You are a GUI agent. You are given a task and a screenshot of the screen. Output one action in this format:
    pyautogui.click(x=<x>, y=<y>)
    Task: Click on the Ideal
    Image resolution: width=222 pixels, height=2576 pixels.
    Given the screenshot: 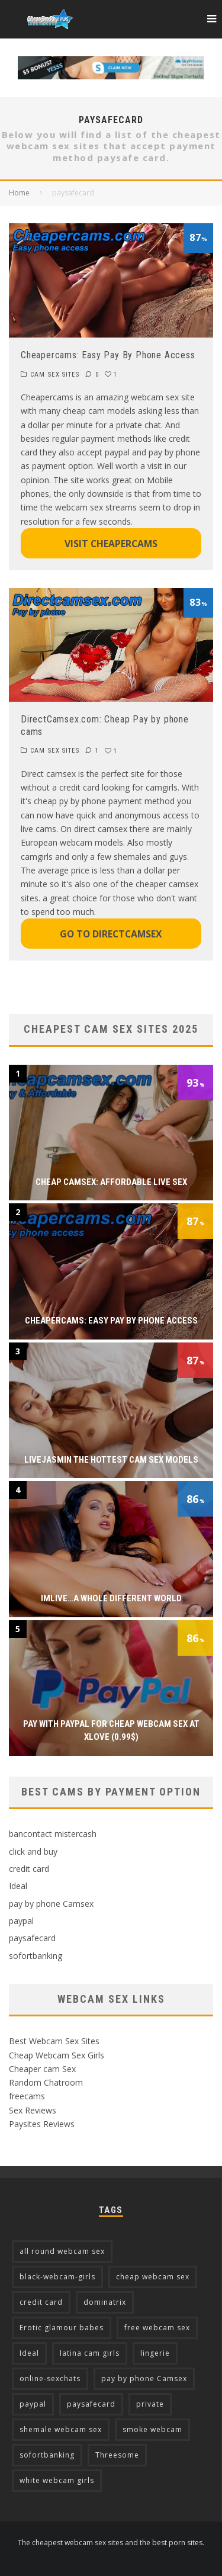 What is the action you would take?
    pyautogui.click(x=18, y=1885)
    